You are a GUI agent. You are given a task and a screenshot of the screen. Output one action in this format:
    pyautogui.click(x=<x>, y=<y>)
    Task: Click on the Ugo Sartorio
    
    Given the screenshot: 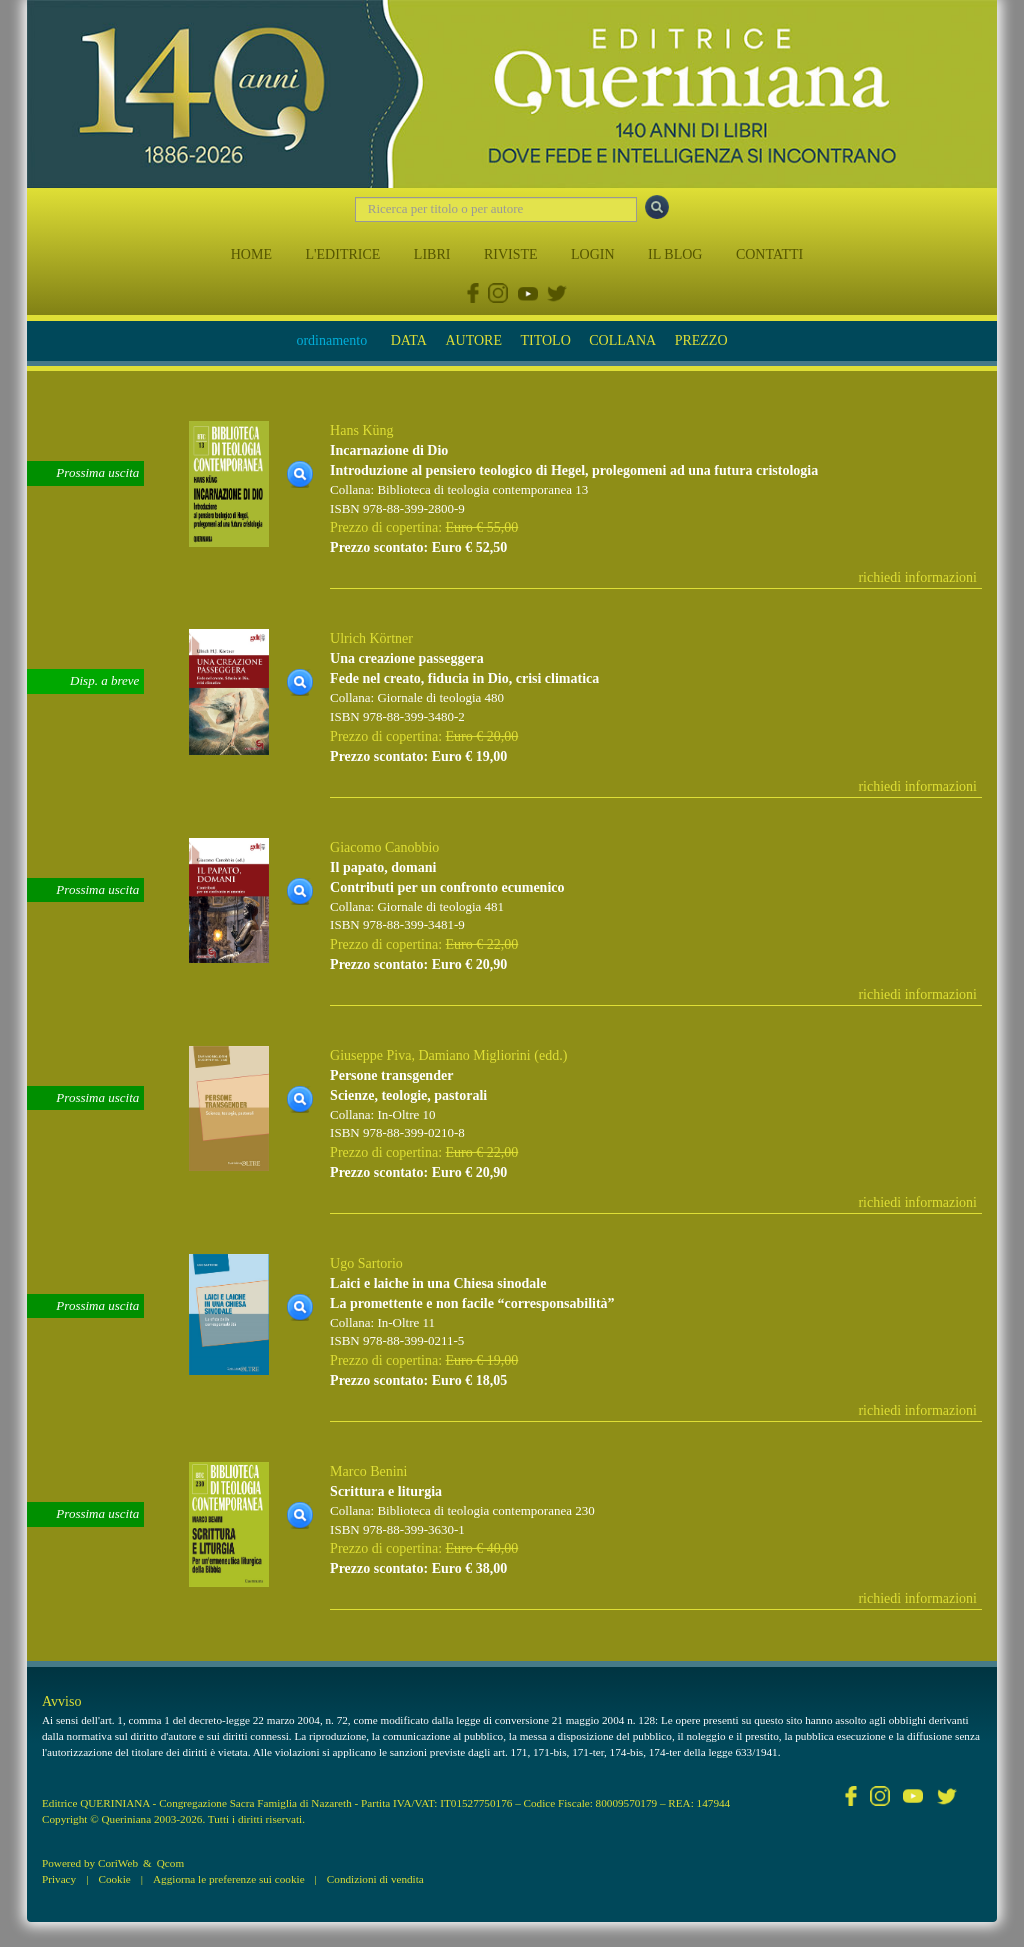 What is the action you would take?
    pyautogui.click(x=366, y=1263)
    